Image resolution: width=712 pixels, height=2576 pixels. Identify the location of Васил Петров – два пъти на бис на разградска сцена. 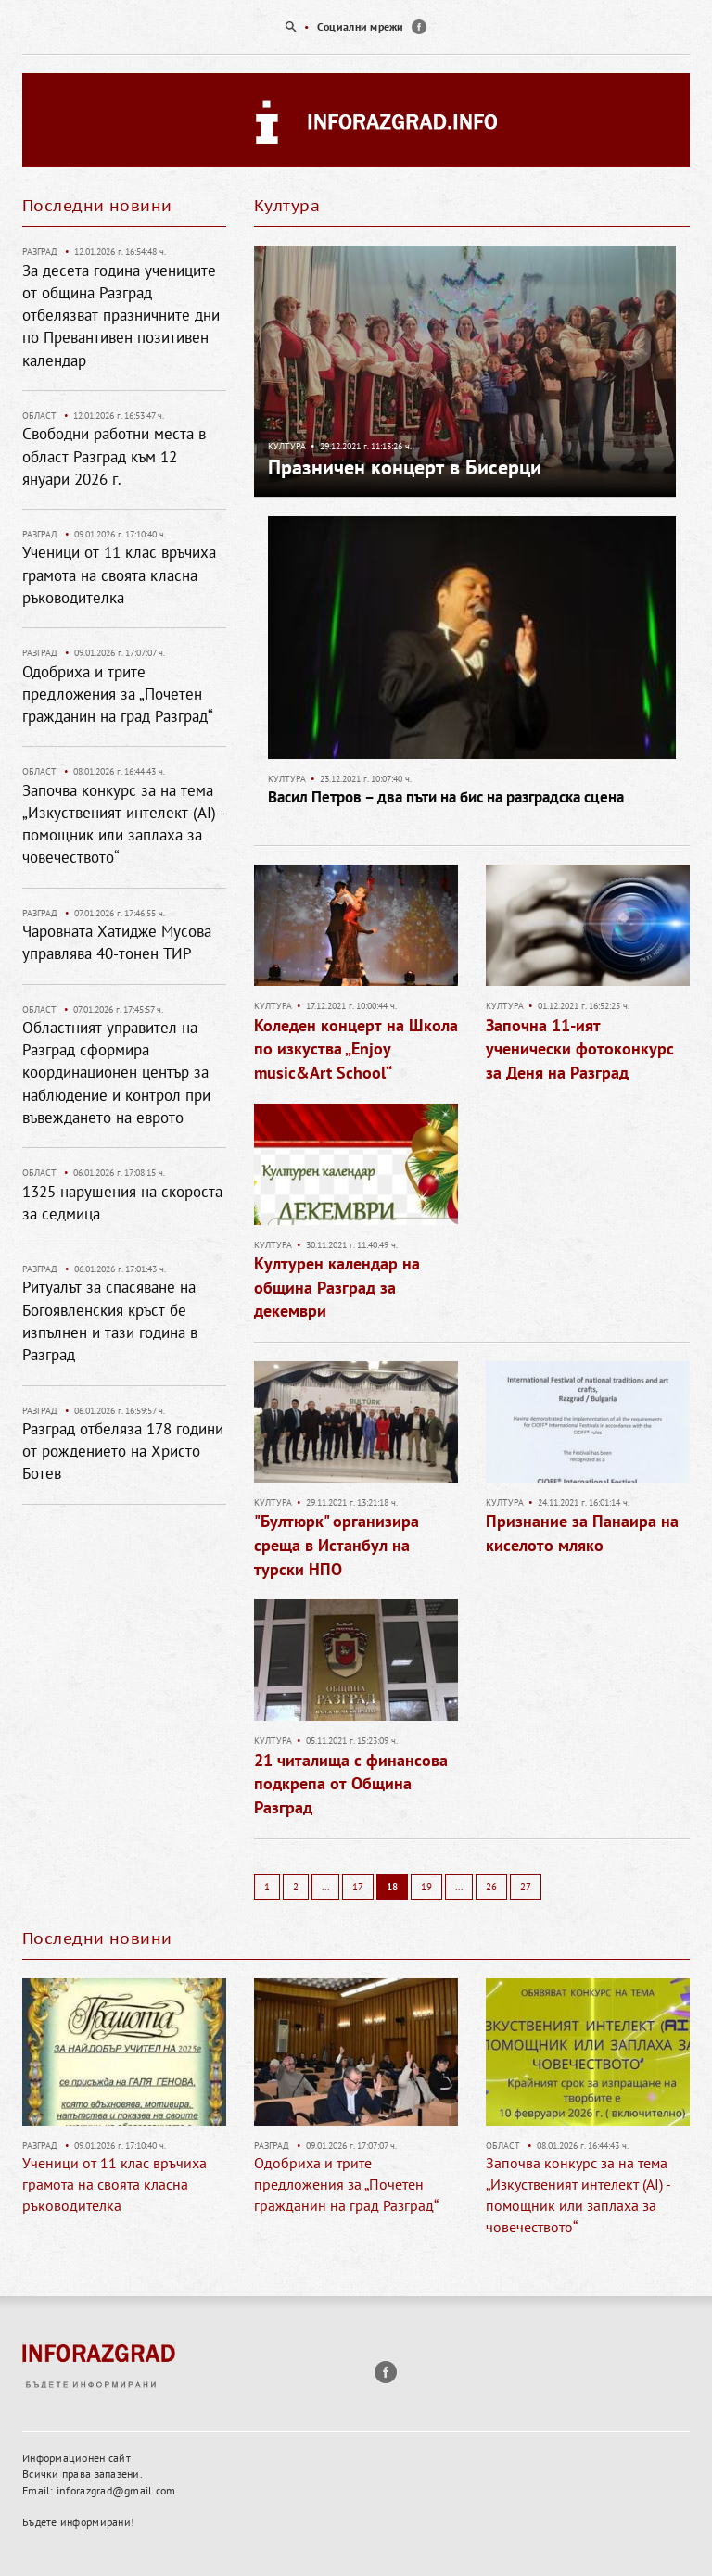
(446, 797).